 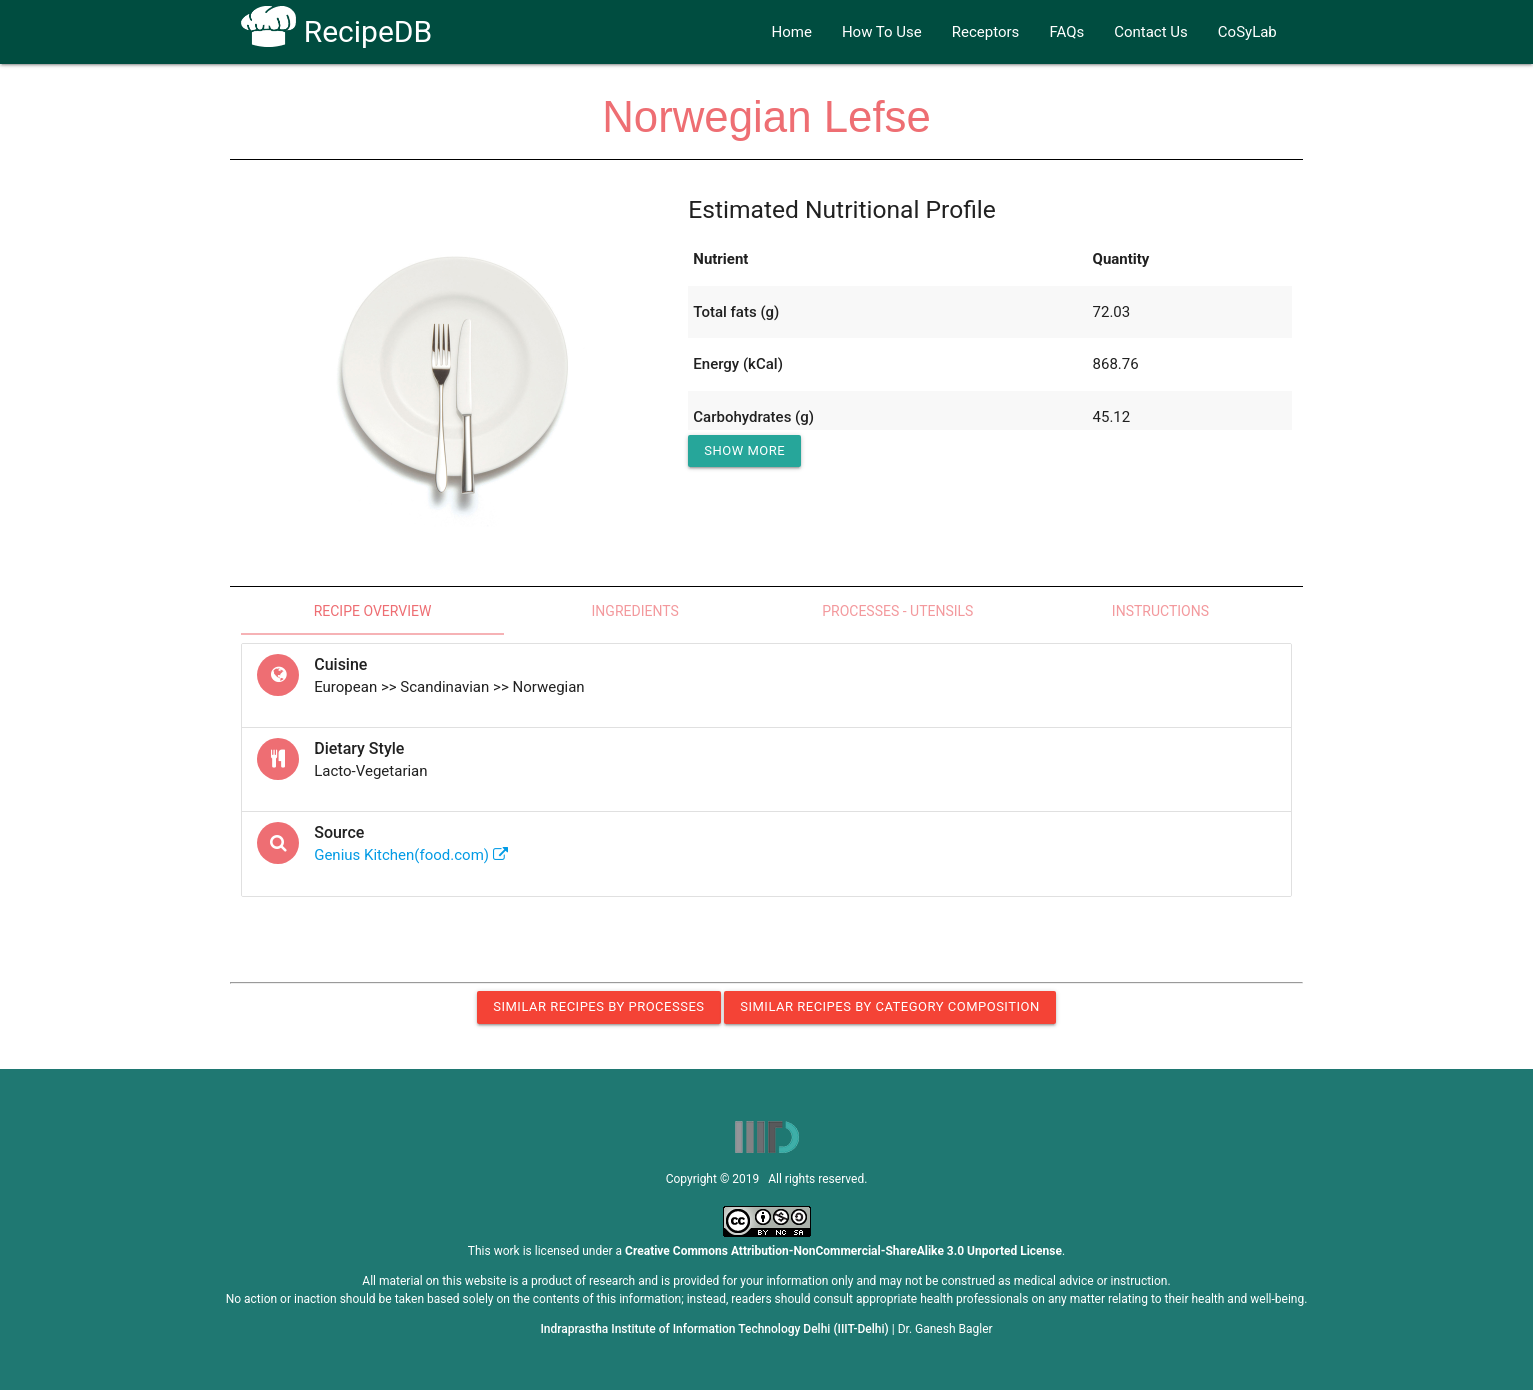 I want to click on Dr. Ganesh Bagler, so click(x=945, y=1329).